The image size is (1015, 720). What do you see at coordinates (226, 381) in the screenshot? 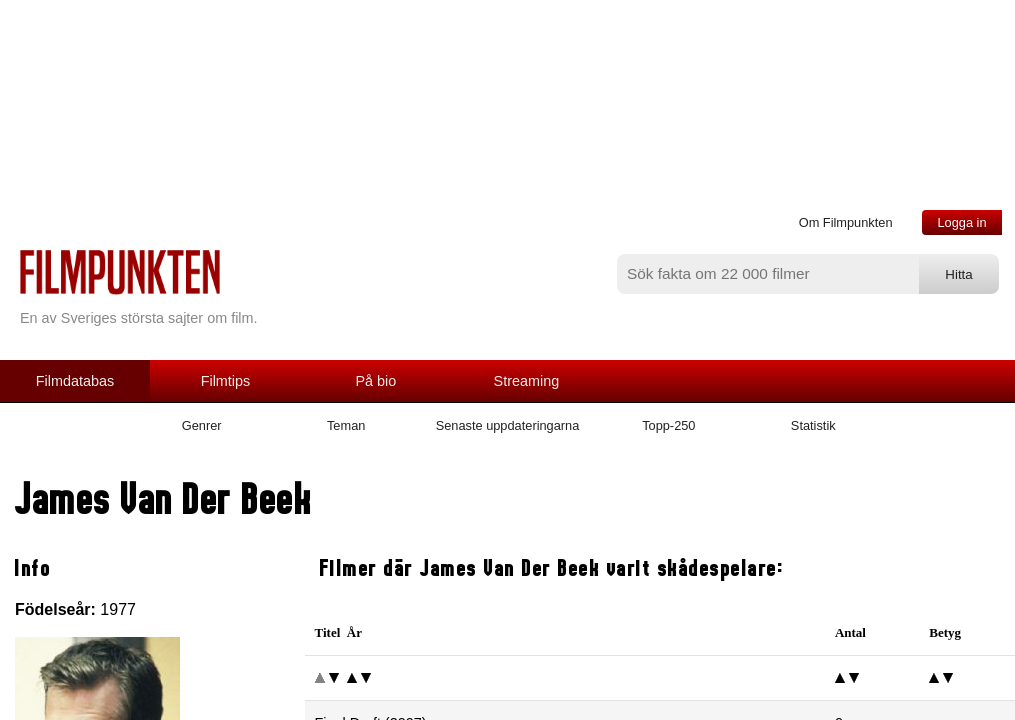
I see `Filmtips` at bounding box center [226, 381].